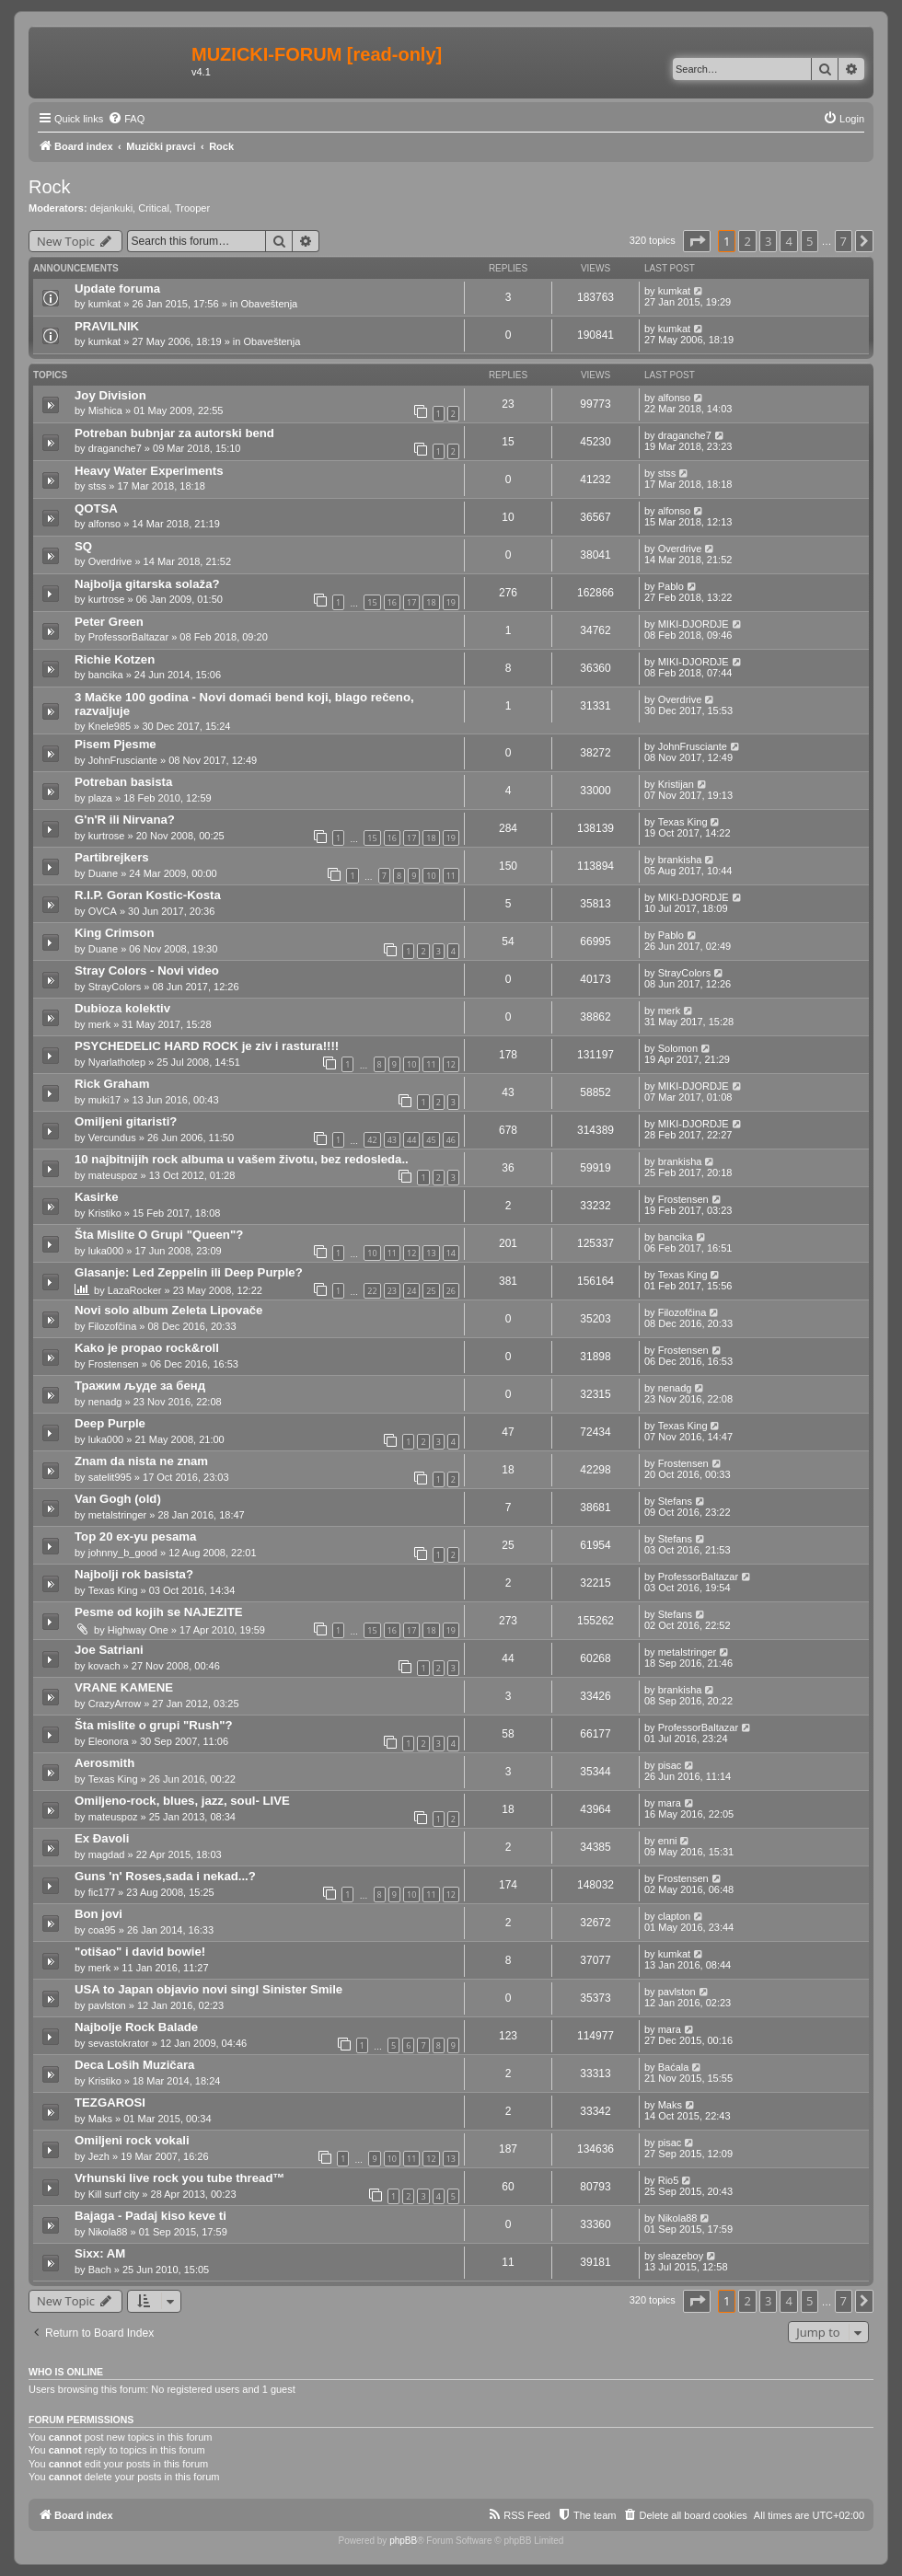  I want to click on kumkat, so click(104, 303).